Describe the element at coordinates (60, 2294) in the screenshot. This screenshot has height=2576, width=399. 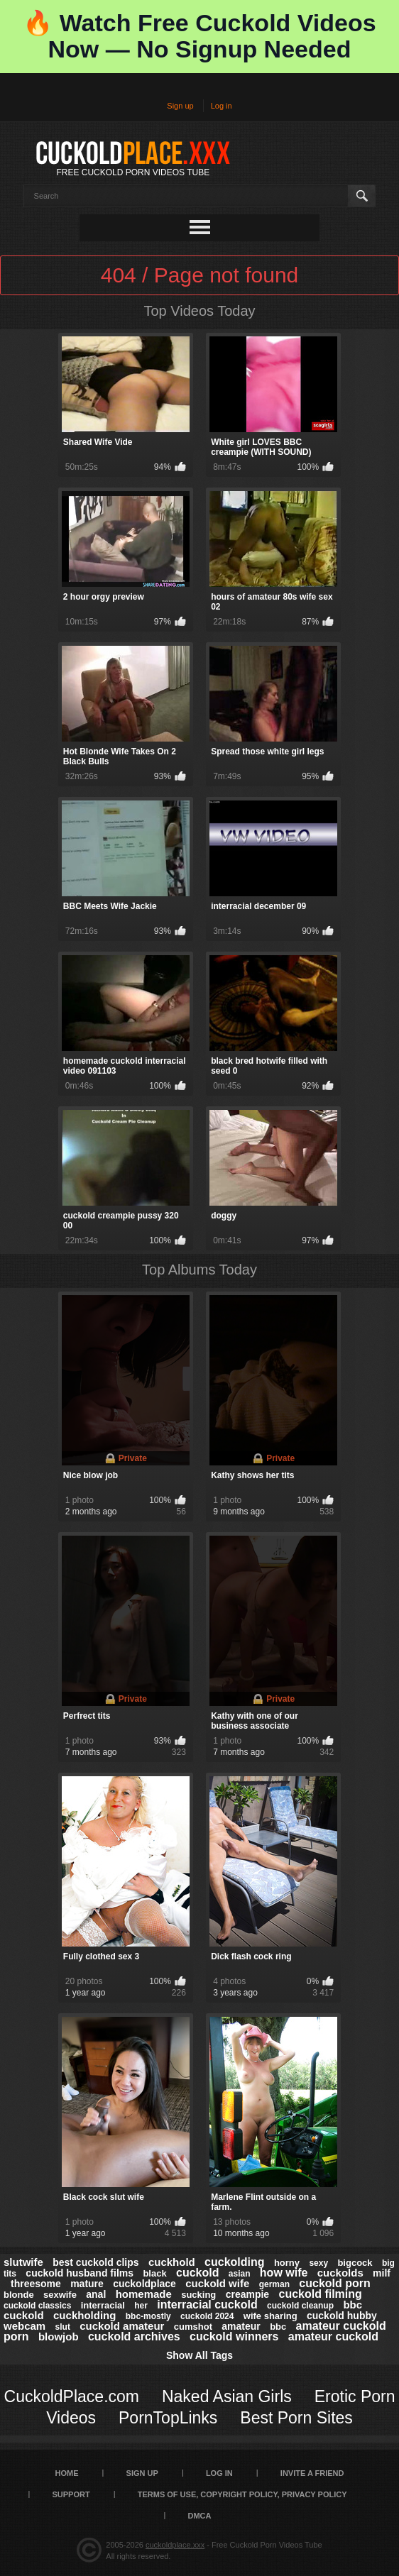
I see `sexwife` at that location.